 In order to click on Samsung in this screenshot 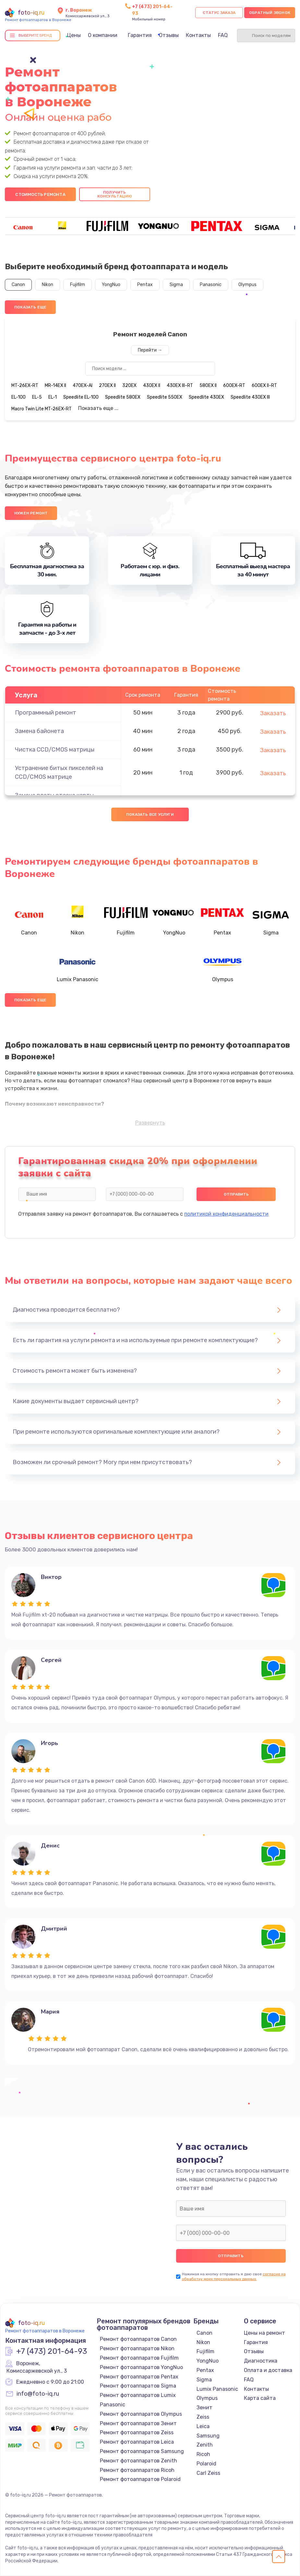, I will do `click(208, 2436)`.